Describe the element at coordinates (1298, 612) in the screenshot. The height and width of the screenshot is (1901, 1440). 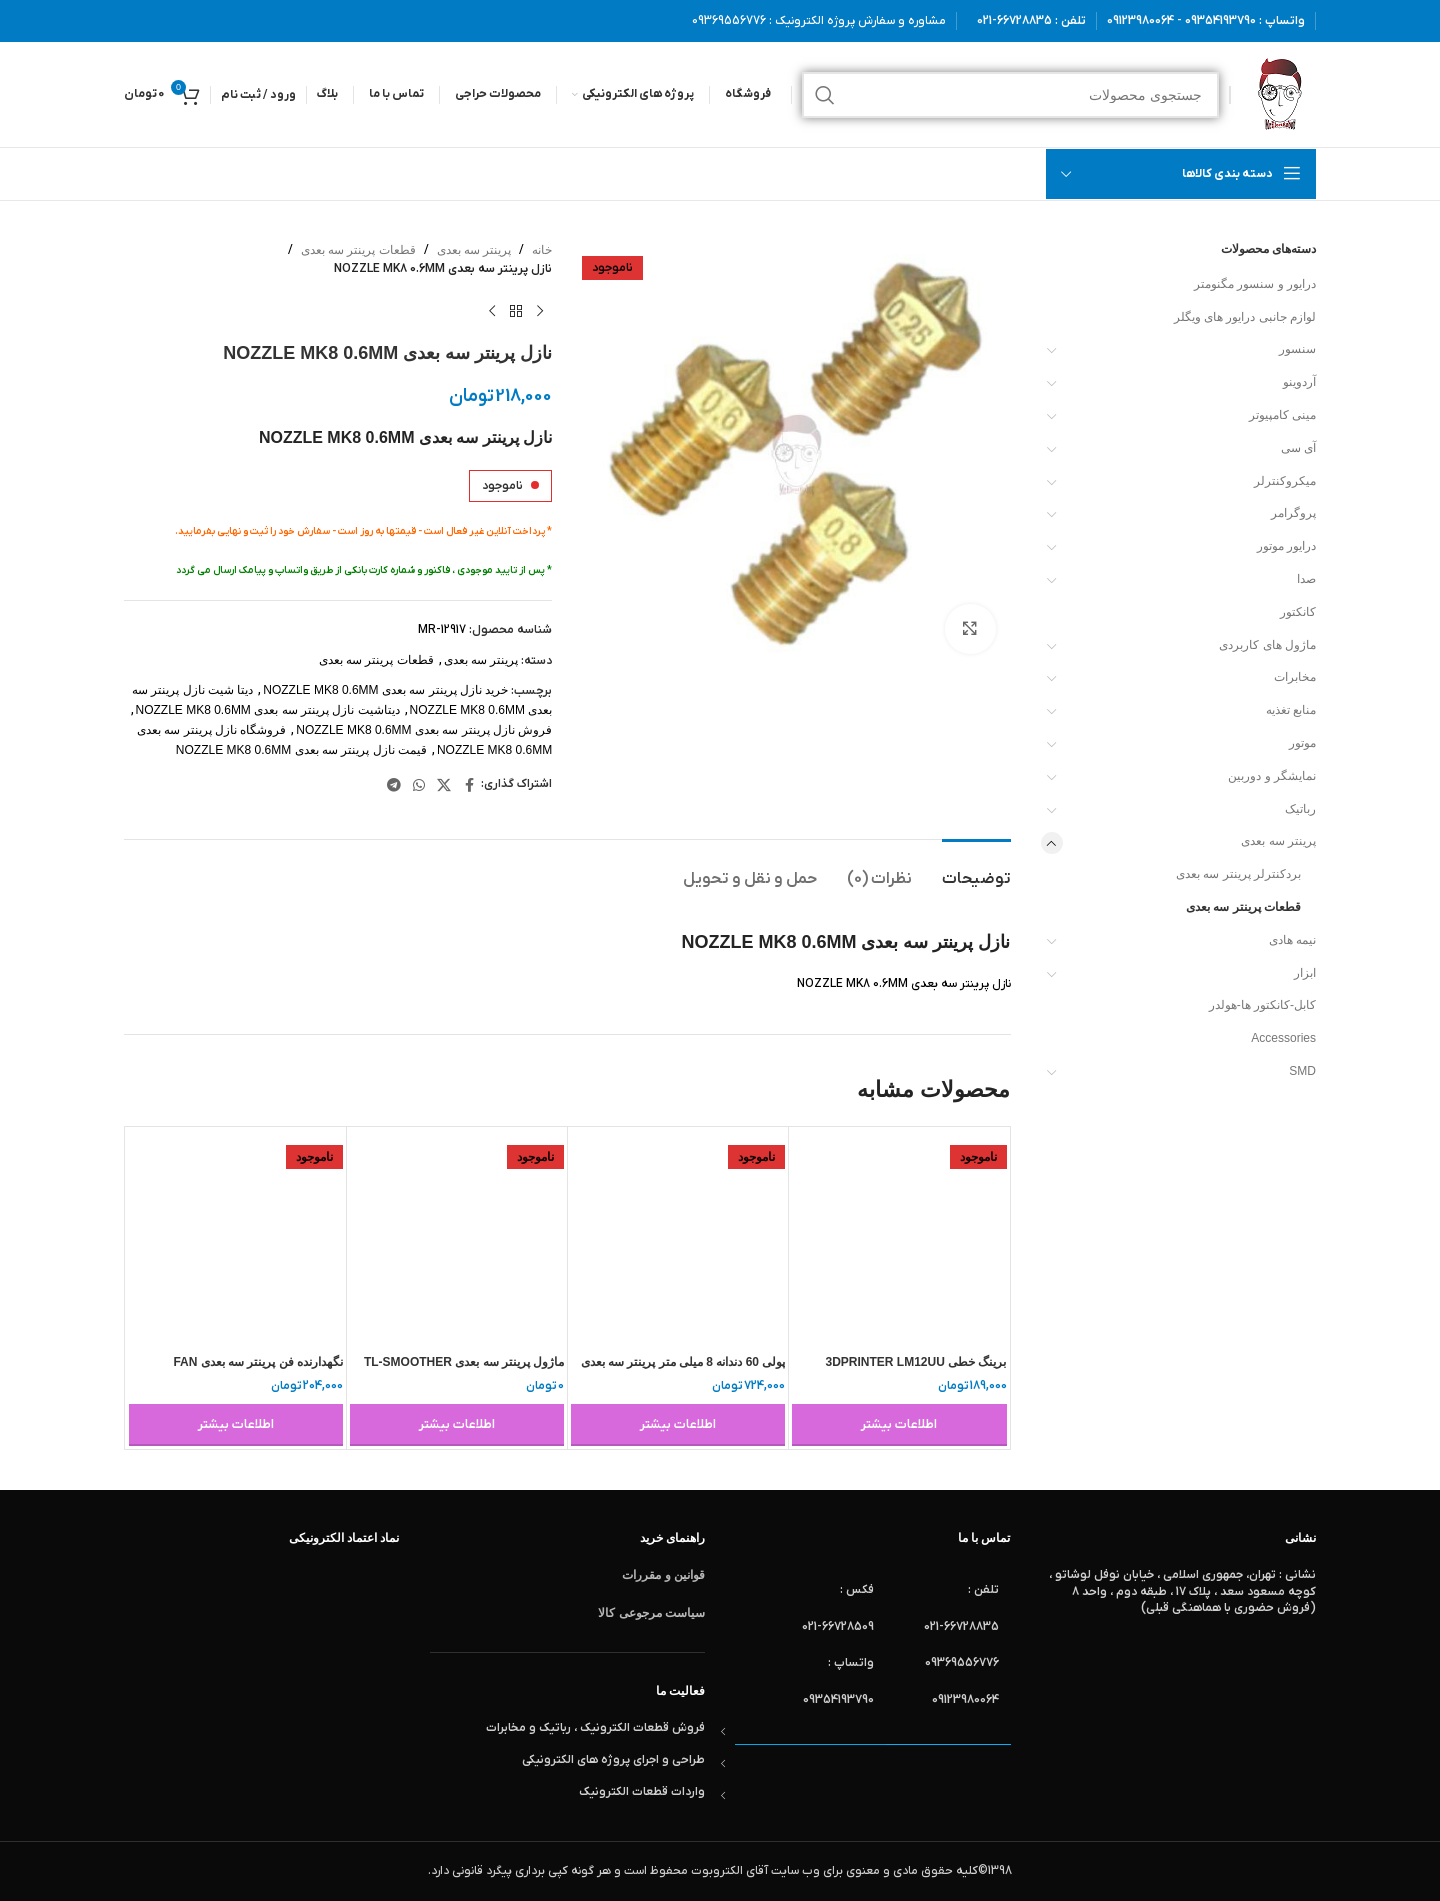
I see `کانکتور` at that location.